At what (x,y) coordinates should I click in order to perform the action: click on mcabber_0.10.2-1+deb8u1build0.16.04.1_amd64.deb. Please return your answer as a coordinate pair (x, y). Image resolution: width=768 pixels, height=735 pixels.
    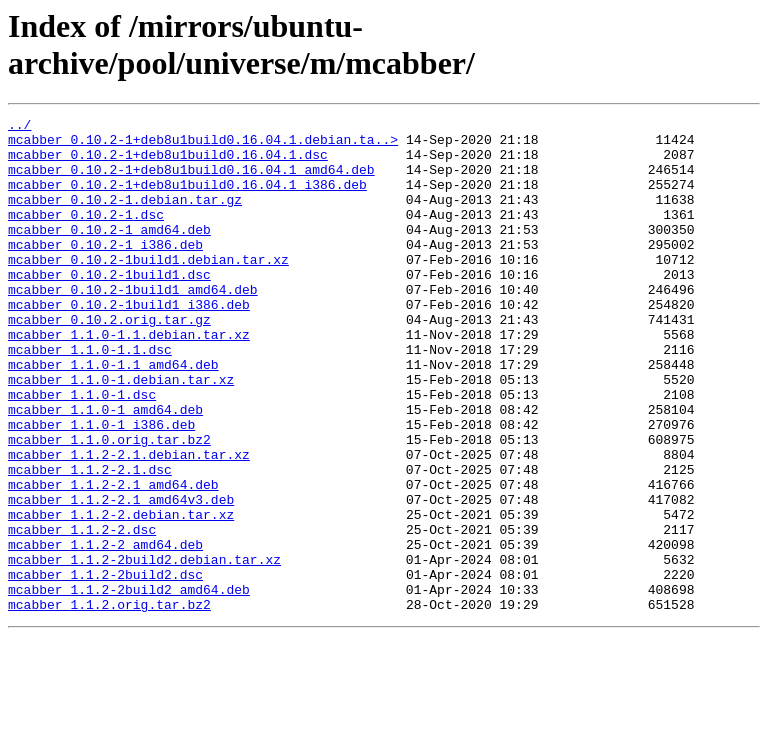
    Looking at the image, I should click on (191, 181).